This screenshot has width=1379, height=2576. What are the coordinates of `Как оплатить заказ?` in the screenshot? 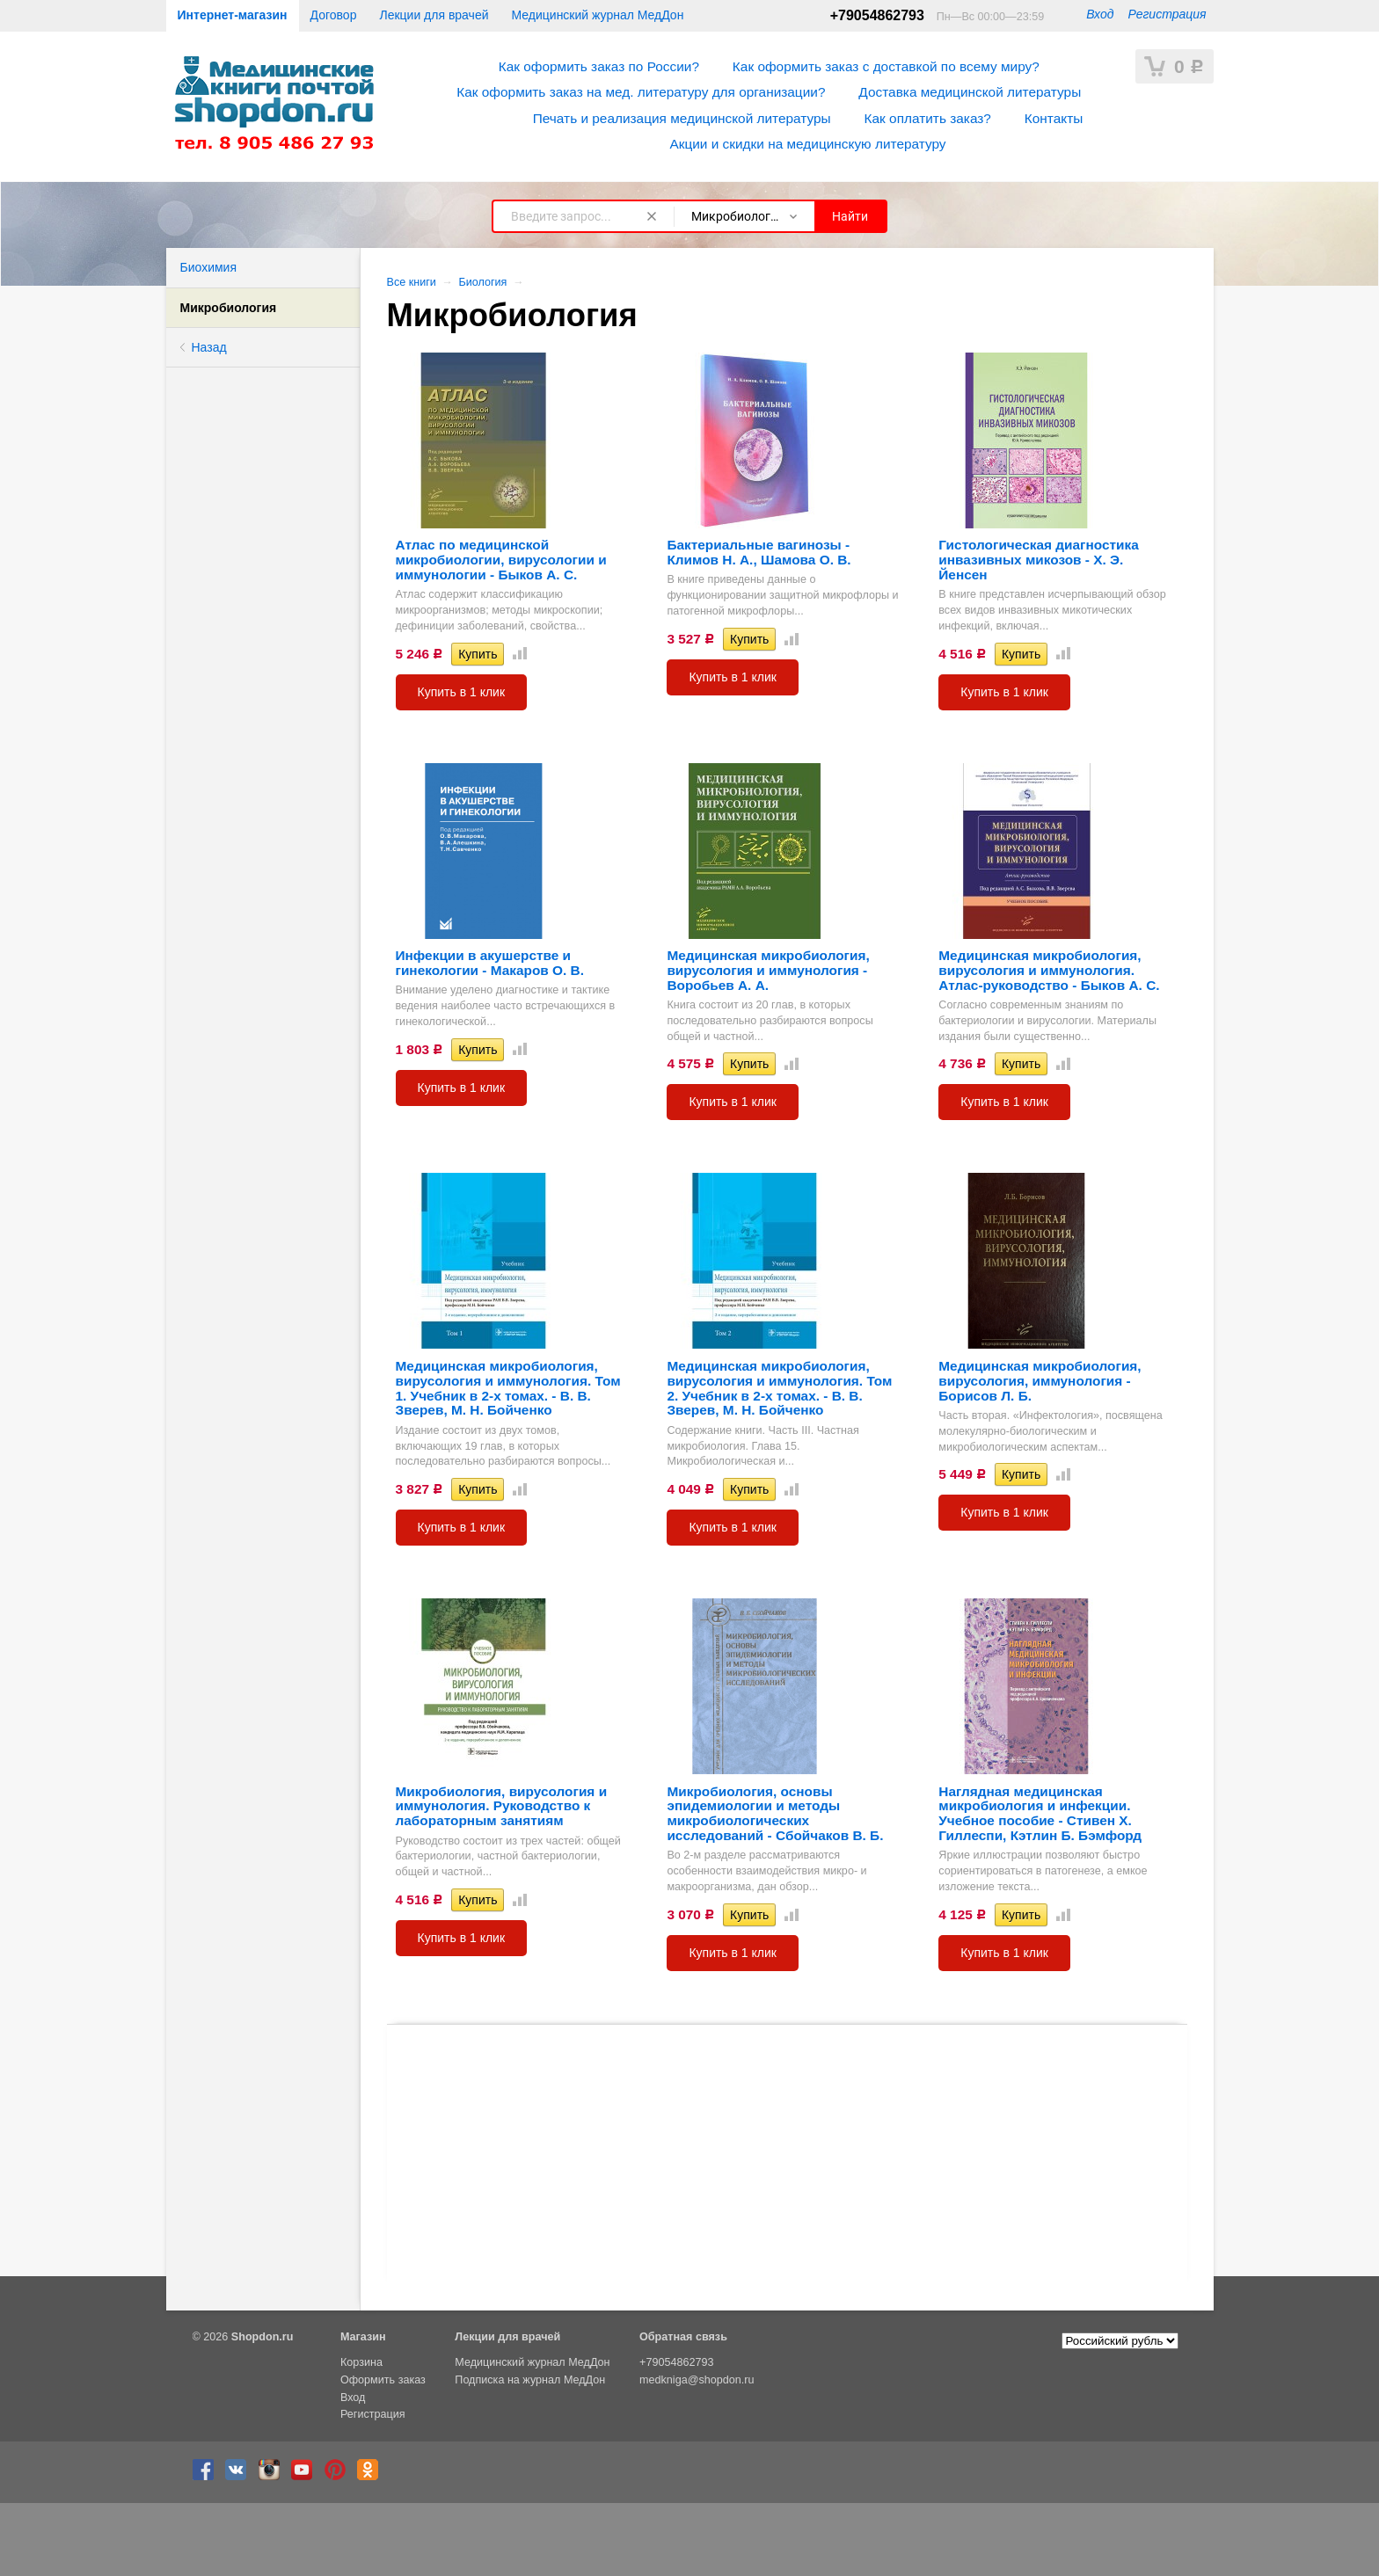 It's located at (928, 118).